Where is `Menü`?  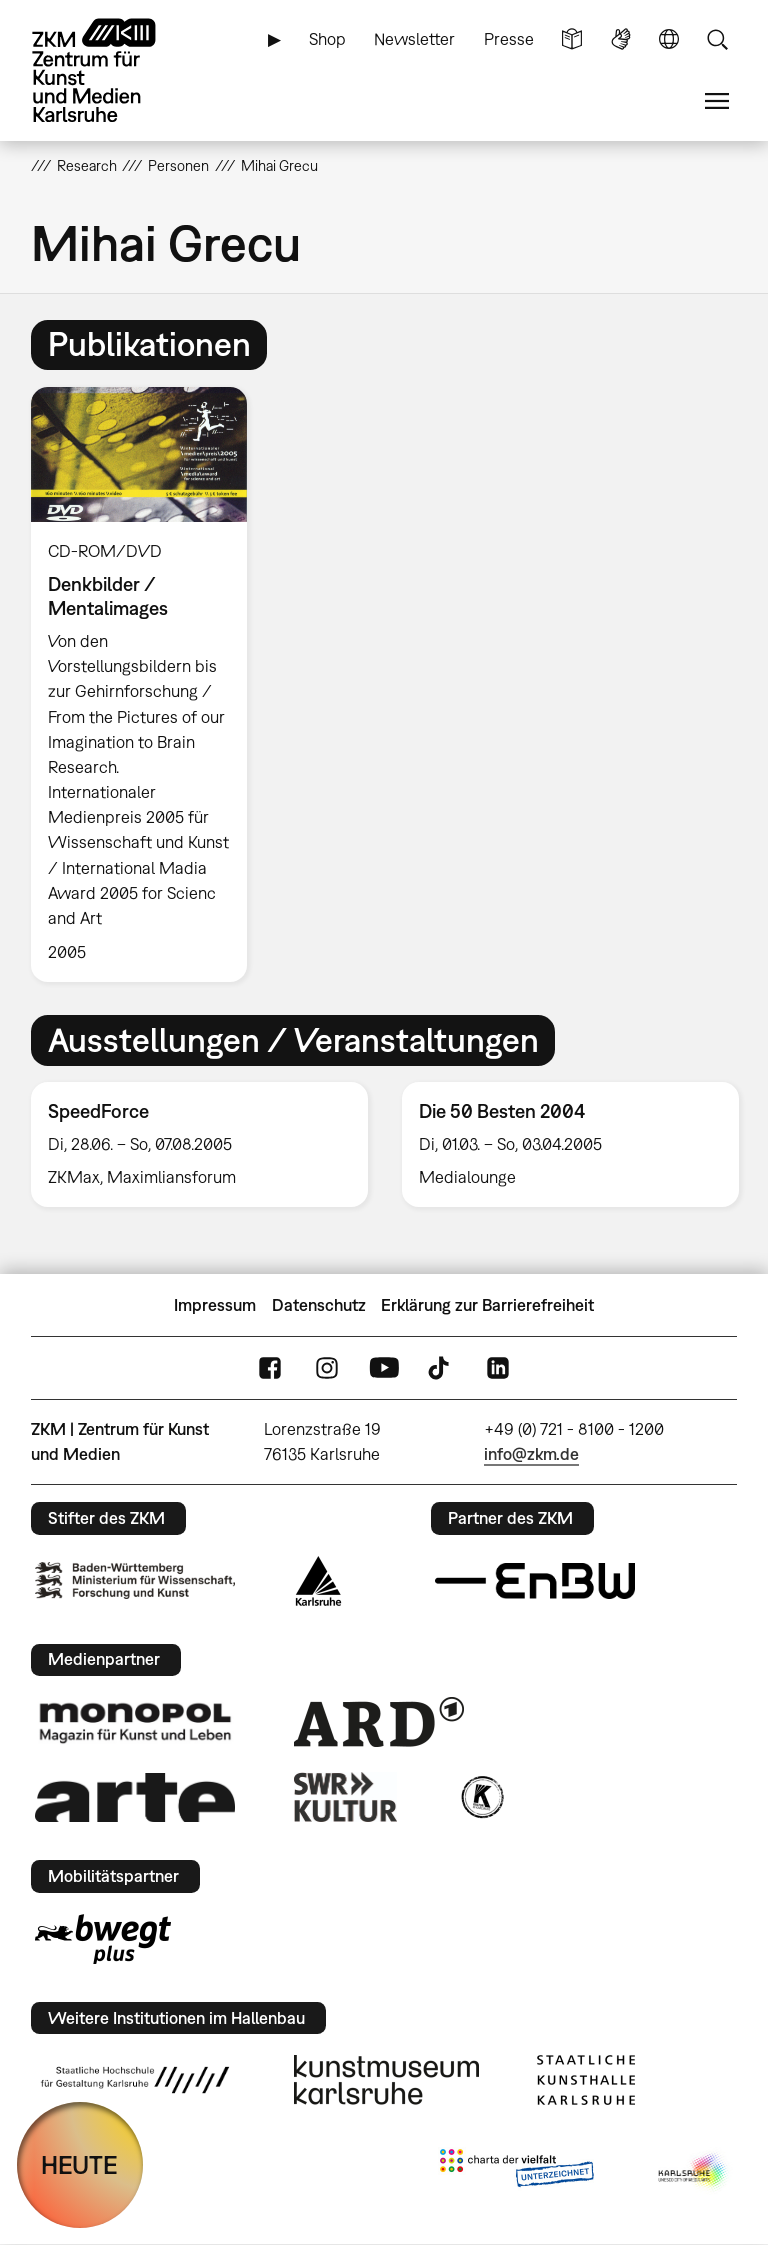 Menü is located at coordinates (717, 101).